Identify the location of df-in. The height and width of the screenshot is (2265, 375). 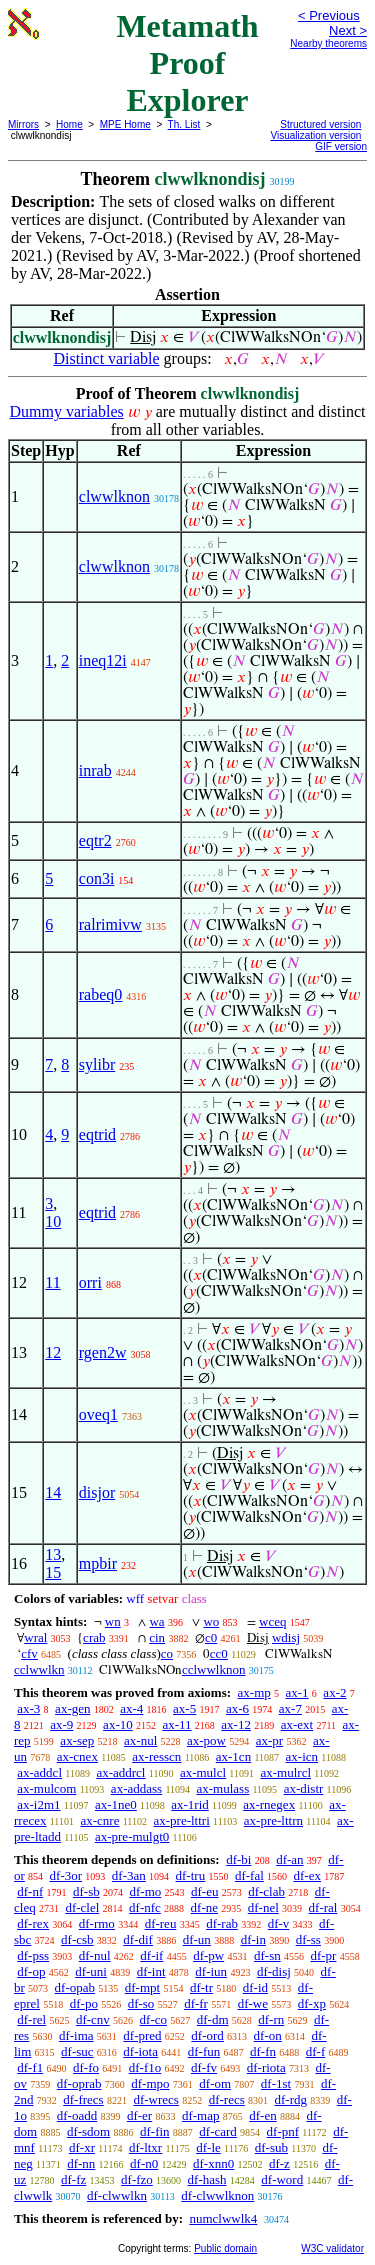
(253, 1939).